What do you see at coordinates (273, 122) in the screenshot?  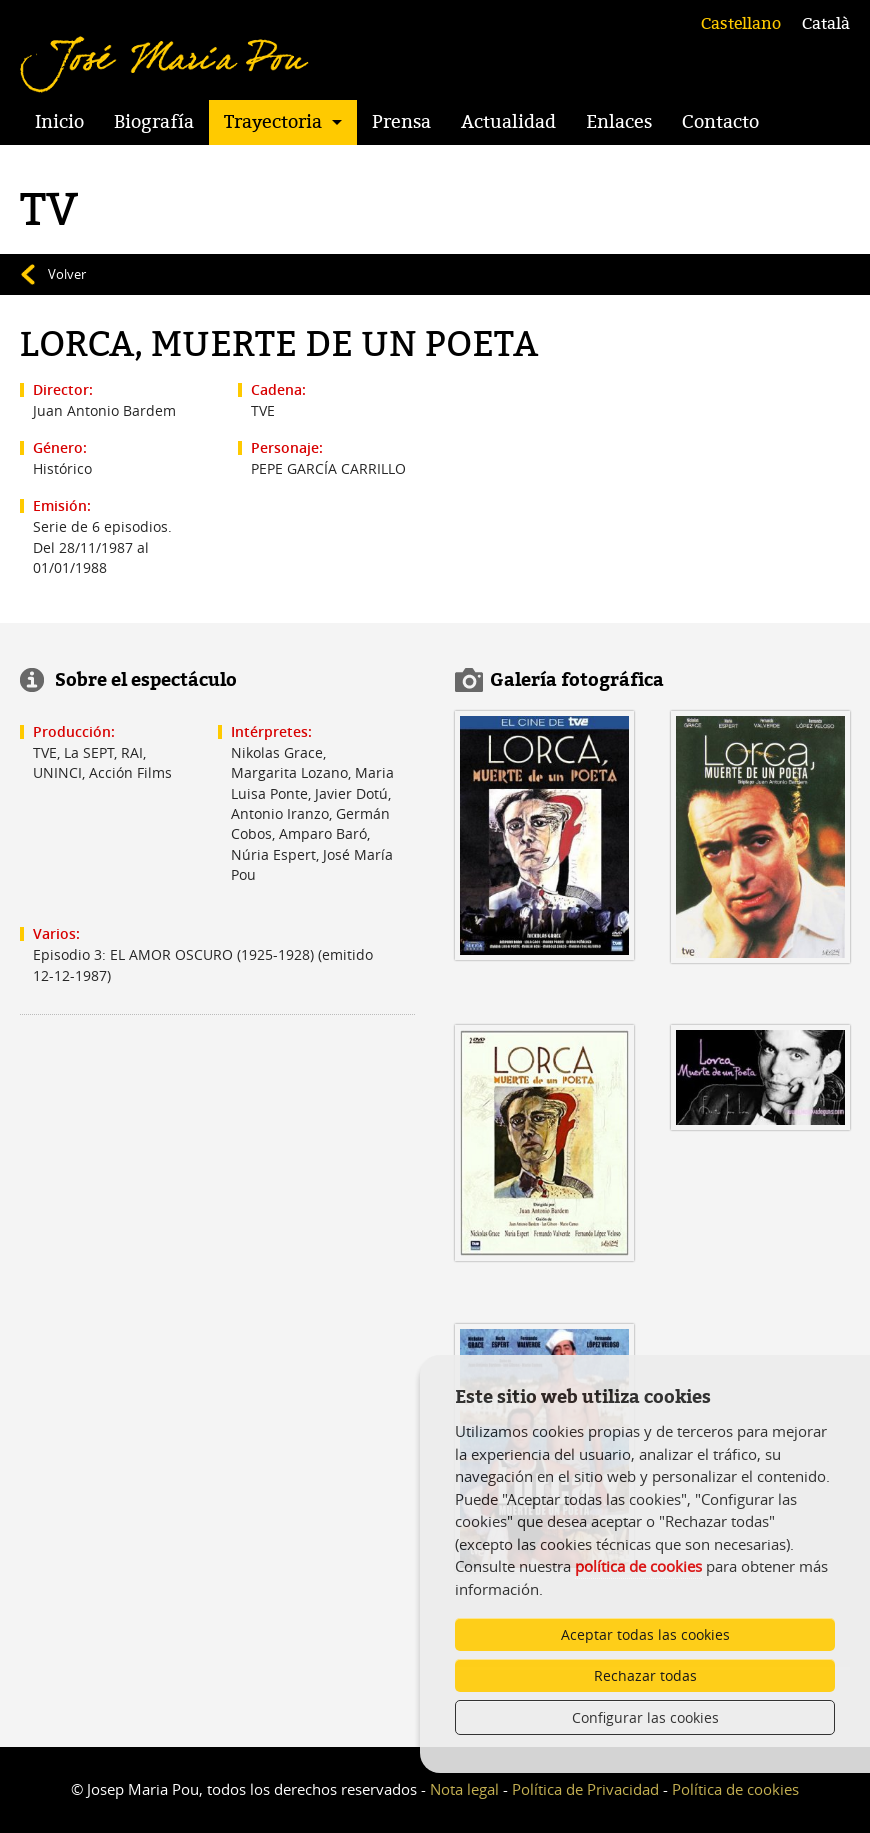 I see `Trayectoria` at bounding box center [273, 122].